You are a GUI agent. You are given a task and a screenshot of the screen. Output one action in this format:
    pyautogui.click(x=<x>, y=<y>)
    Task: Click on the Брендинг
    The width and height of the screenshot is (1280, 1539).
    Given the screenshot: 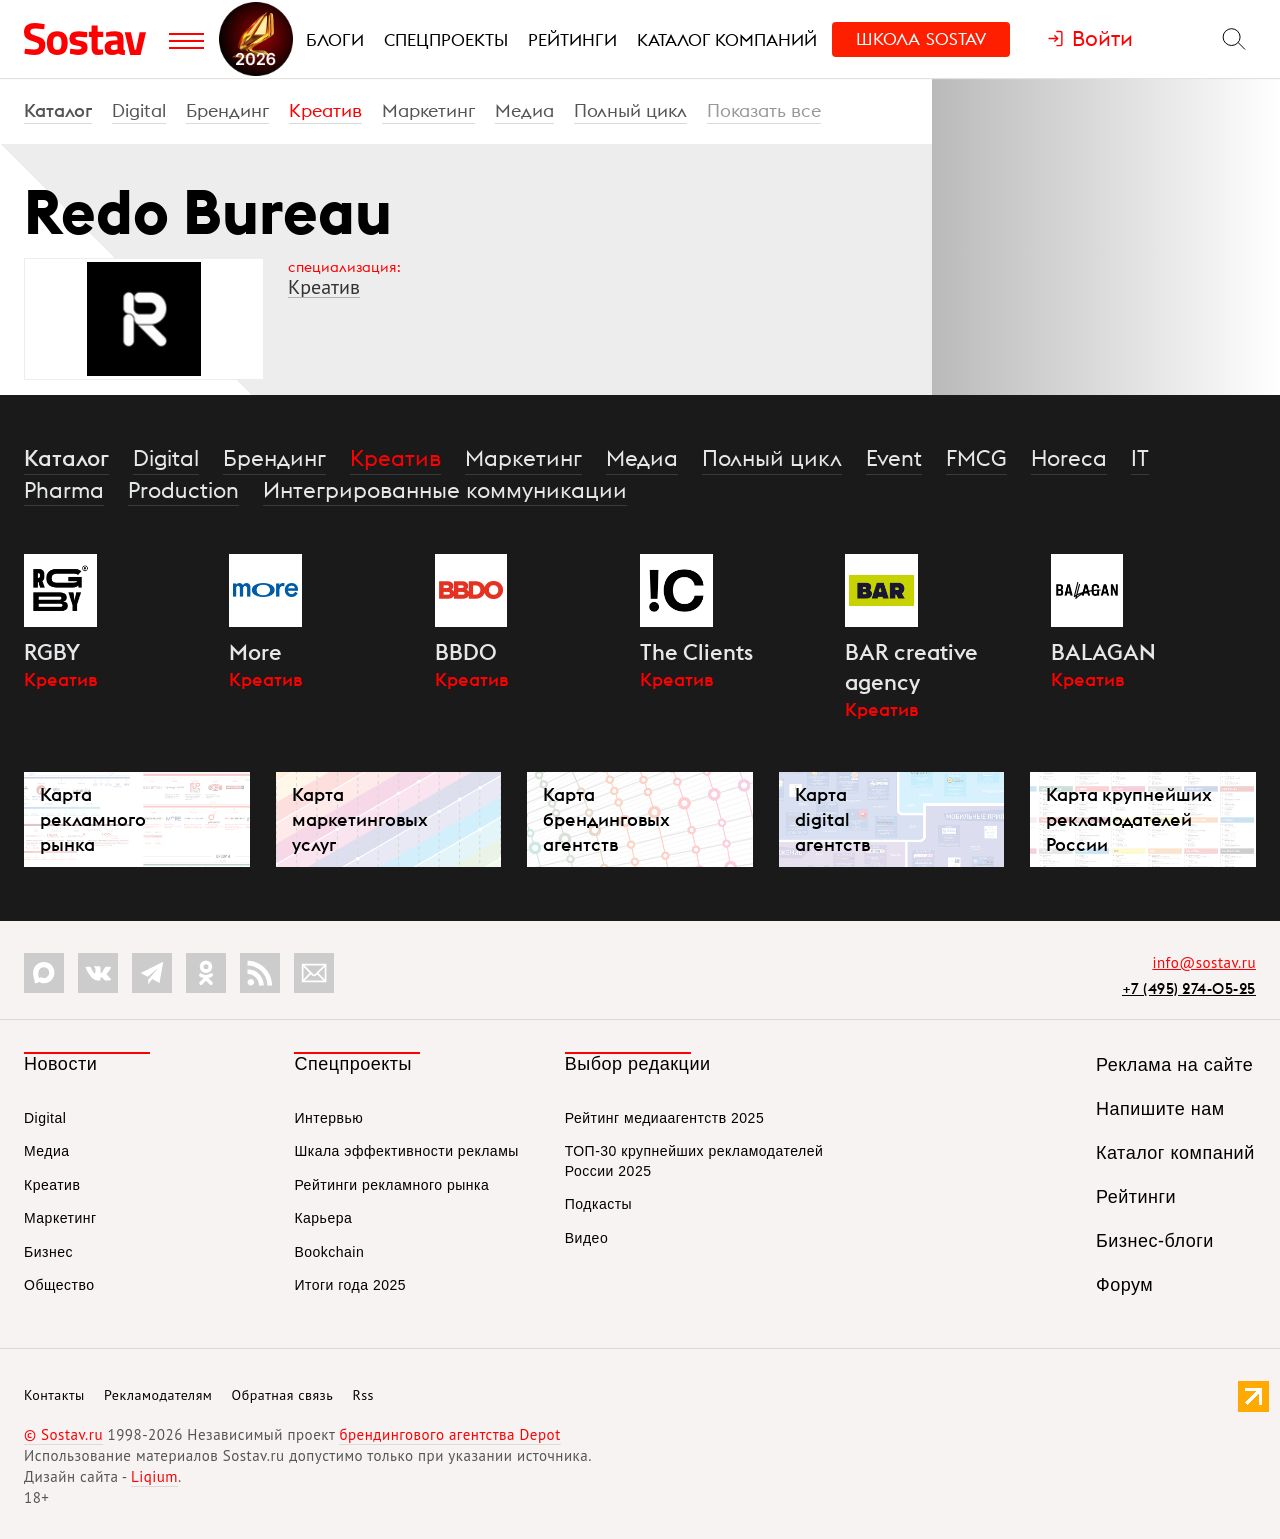 What is the action you would take?
    pyautogui.click(x=227, y=110)
    